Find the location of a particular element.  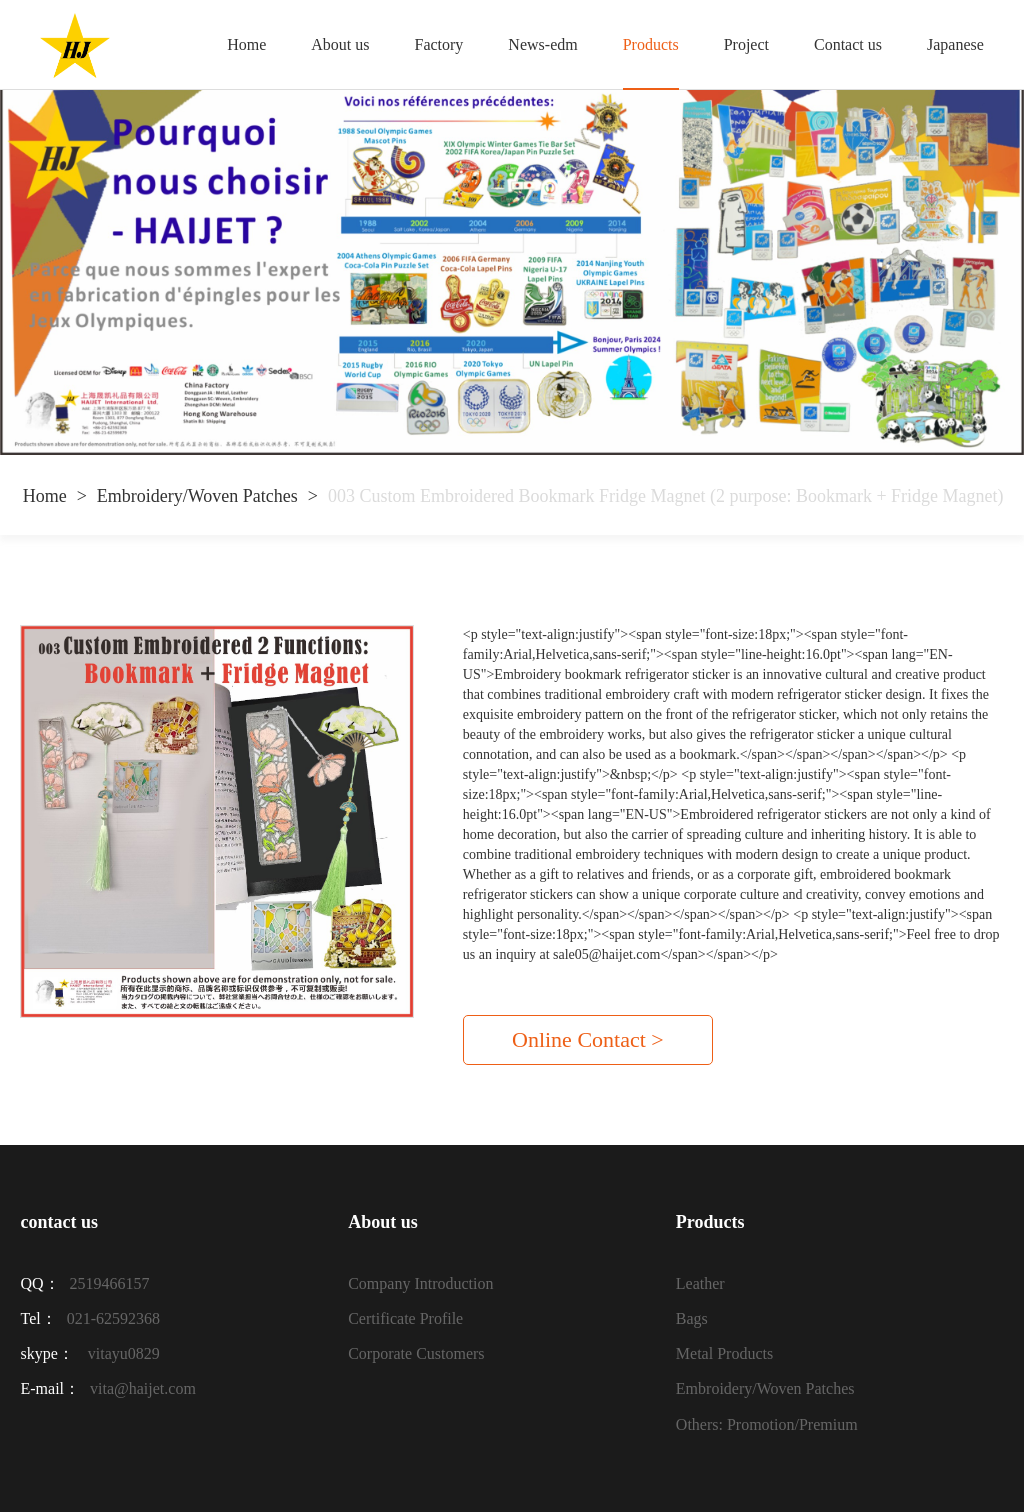

Japanese is located at coordinates (955, 44).